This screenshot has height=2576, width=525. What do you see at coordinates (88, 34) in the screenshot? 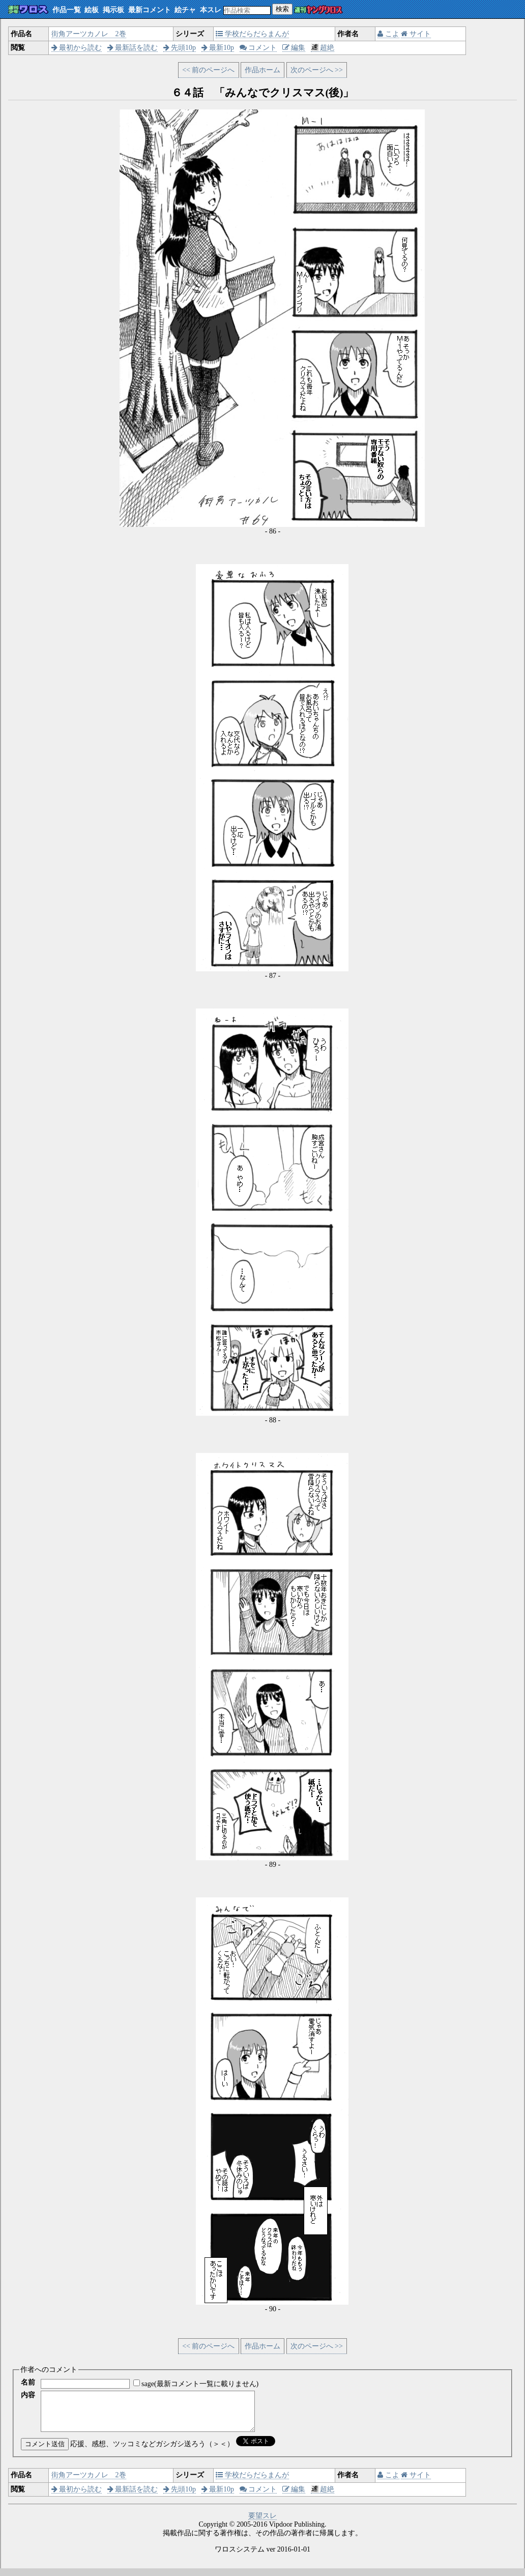
I see `街角アーツカノレ 2巻` at bounding box center [88, 34].